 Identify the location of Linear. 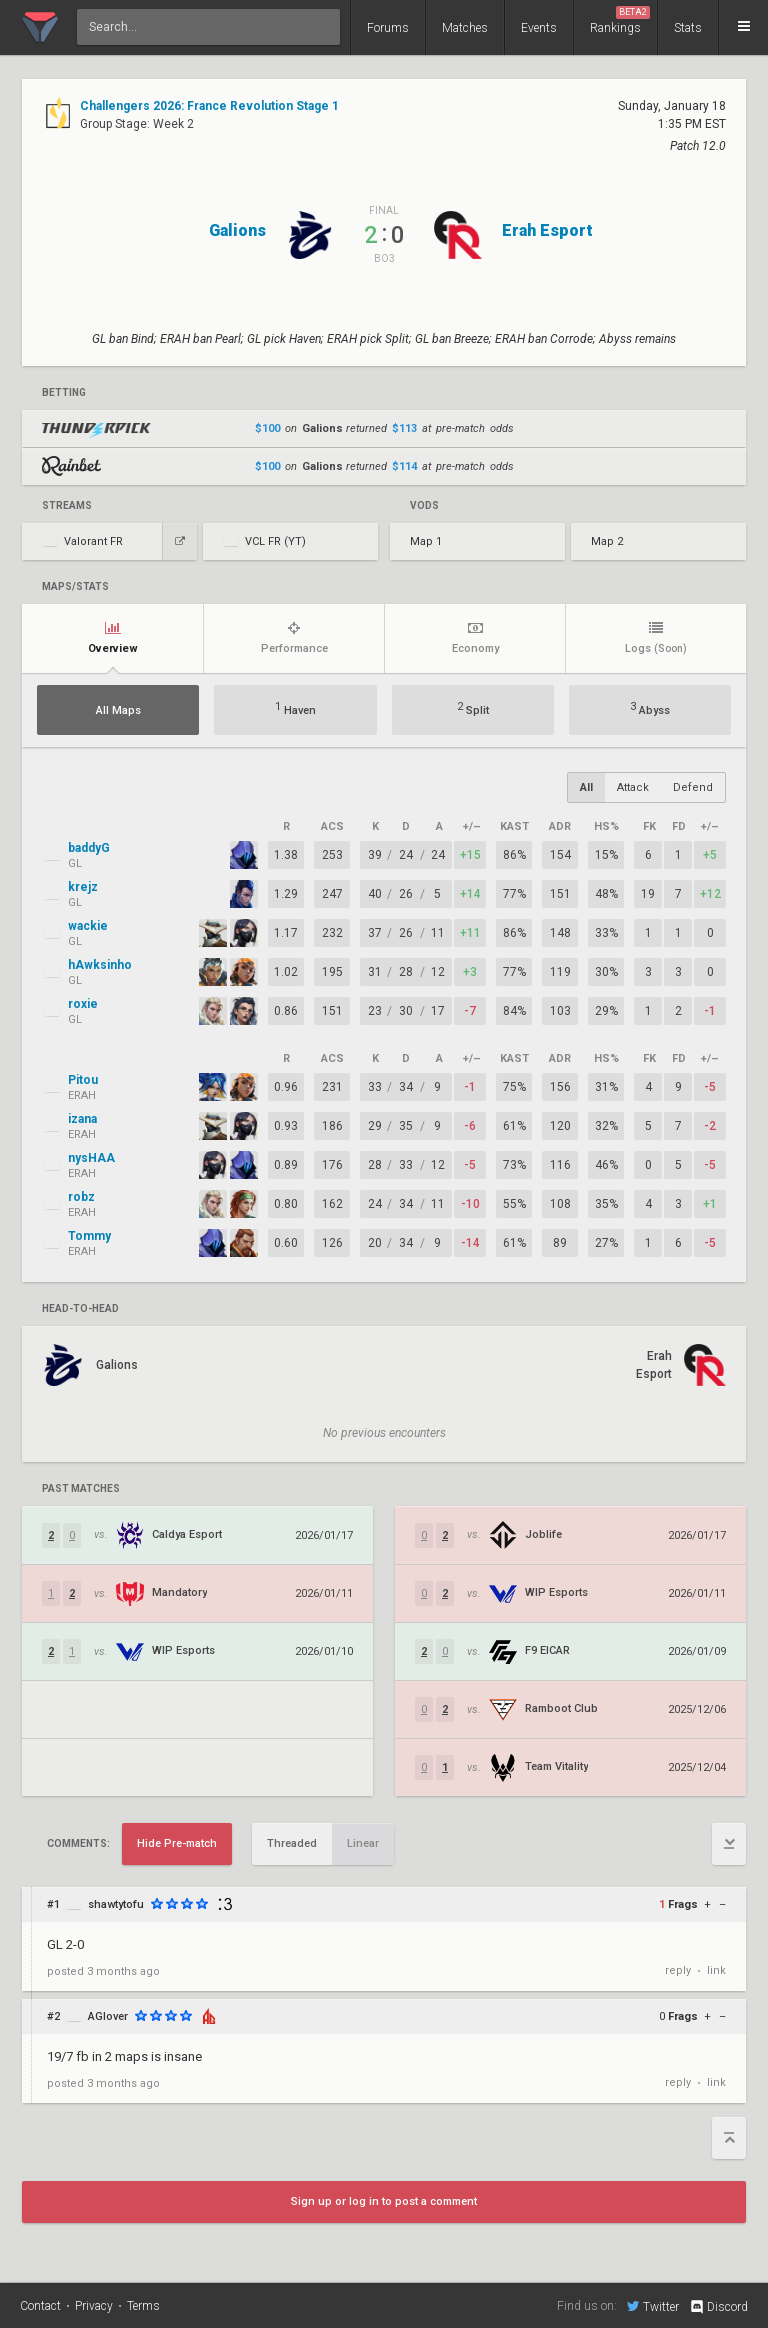
(363, 1843).